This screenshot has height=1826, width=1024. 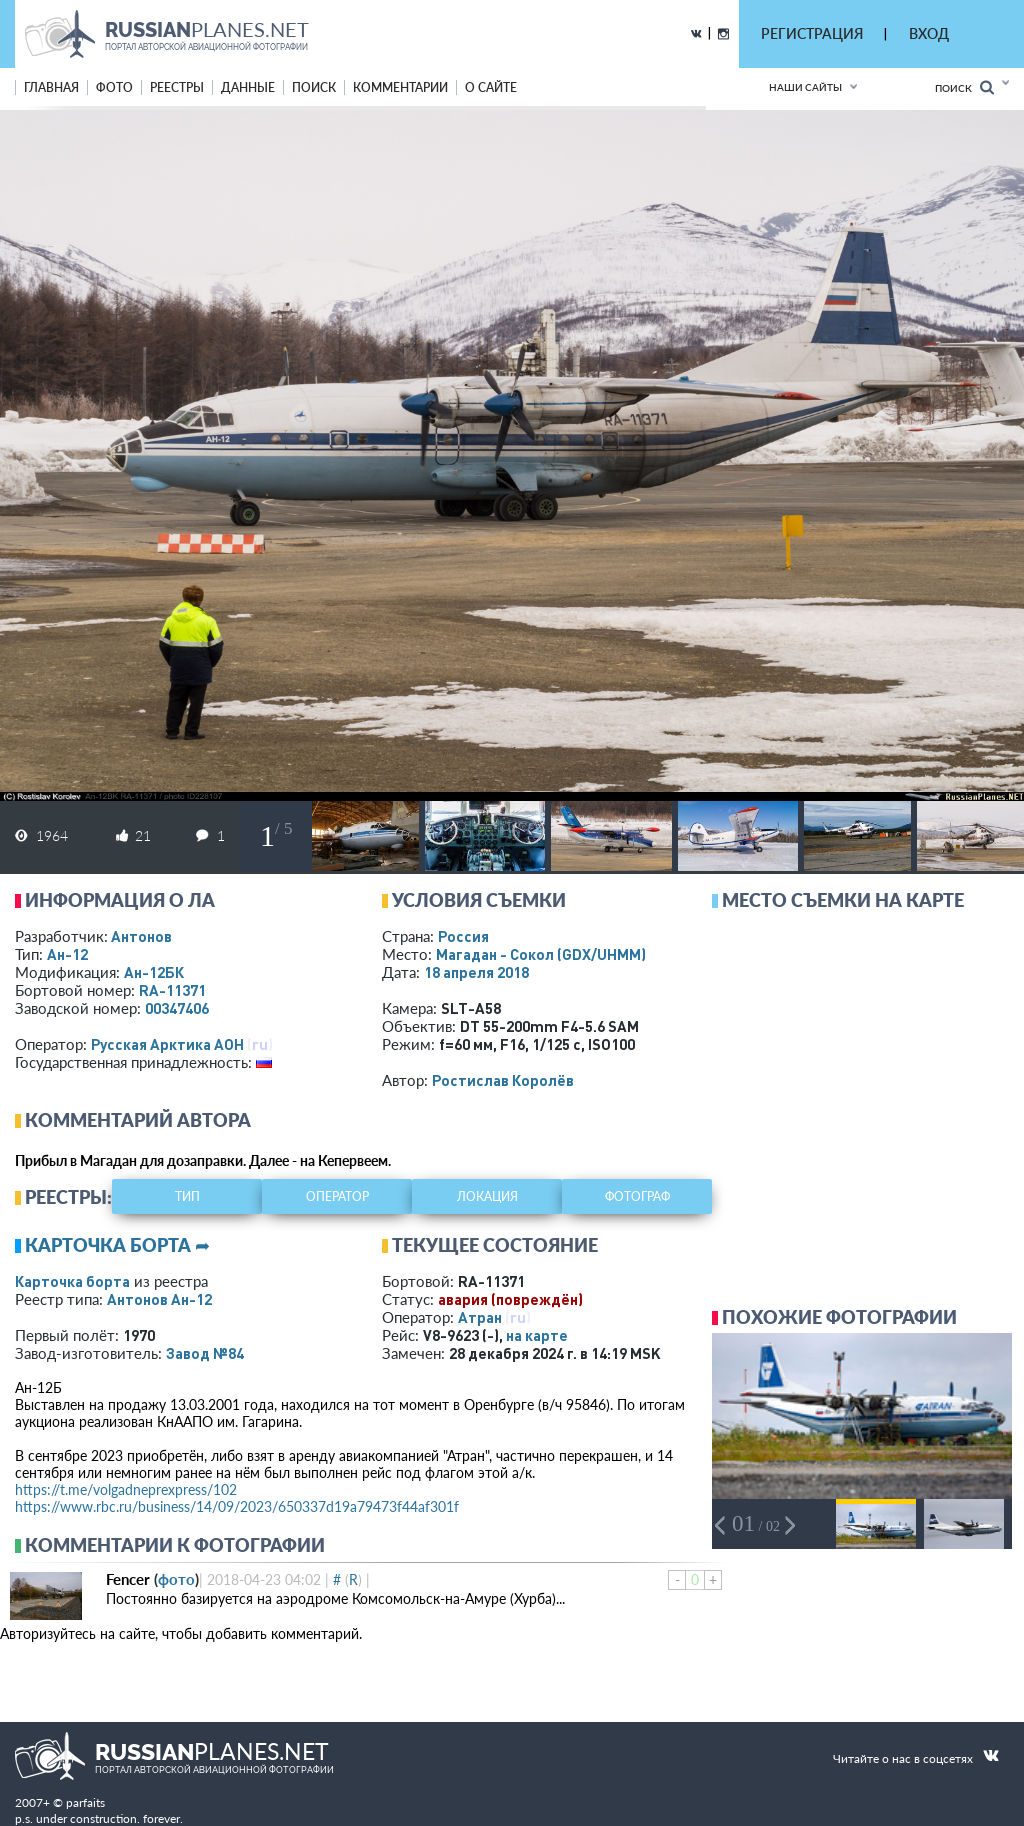 What do you see at coordinates (480, 1317) in the screenshot?
I see `Атран` at bounding box center [480, 1317].